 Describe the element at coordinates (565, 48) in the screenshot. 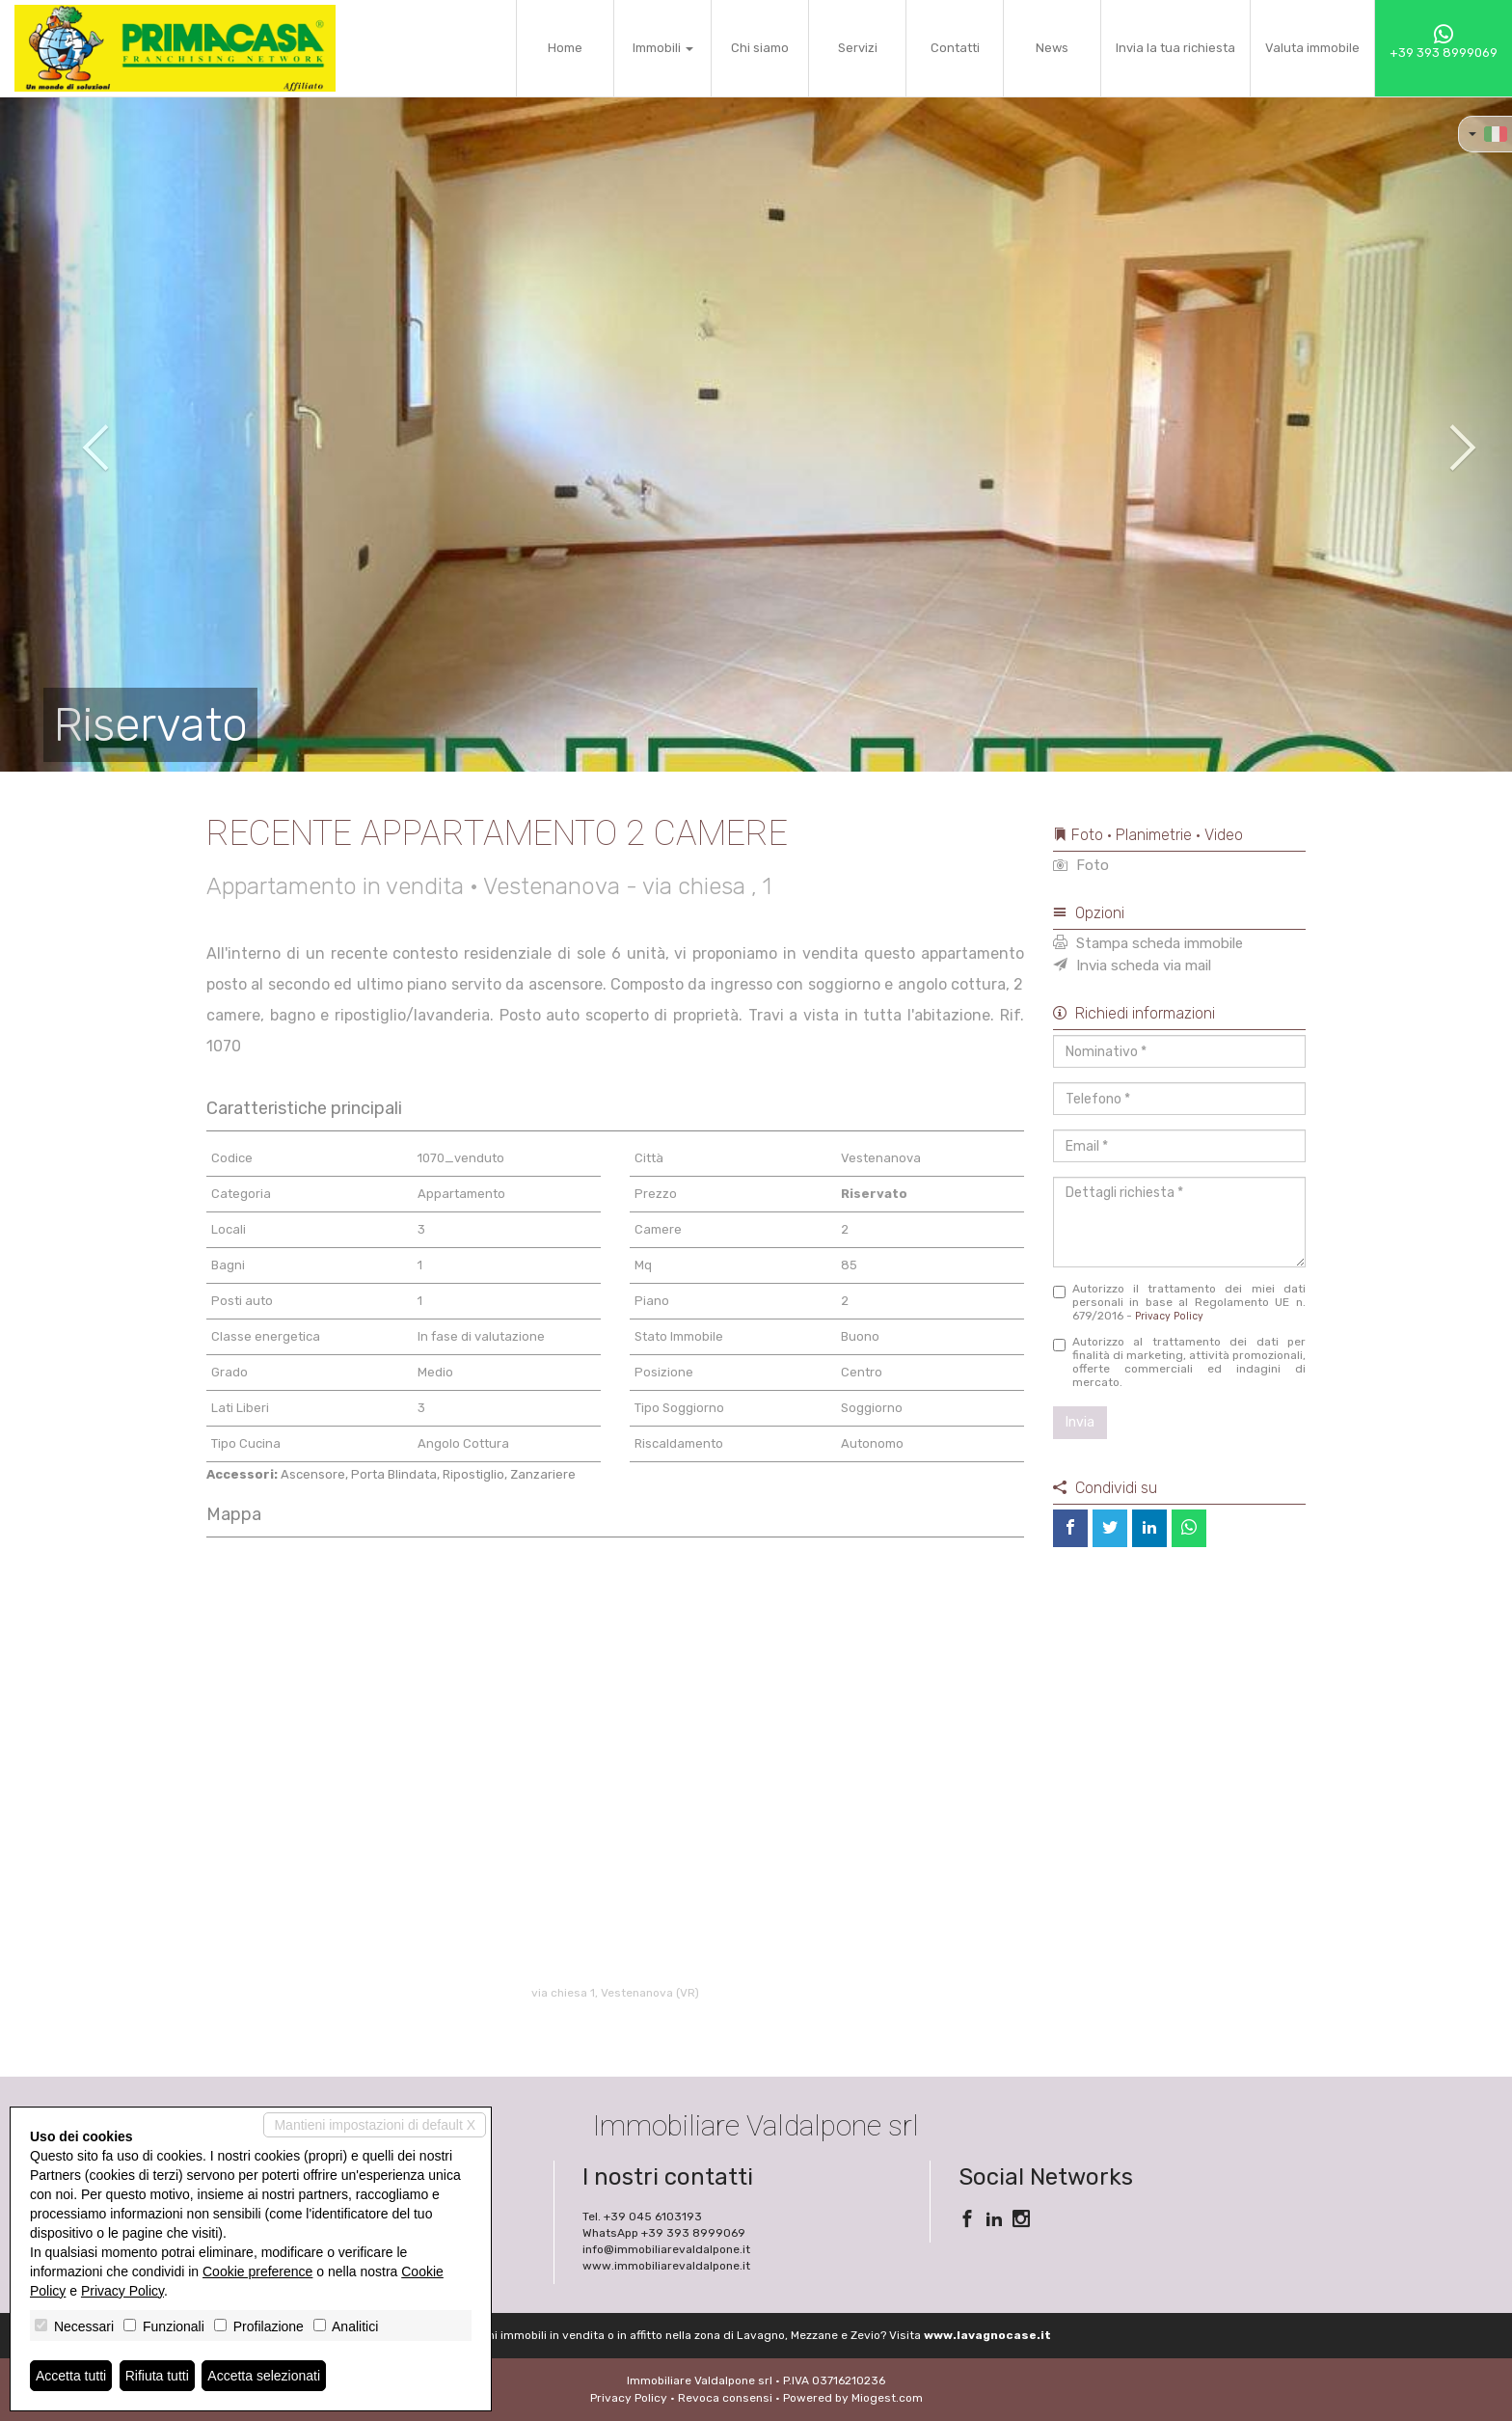

I see `Home` at that location.